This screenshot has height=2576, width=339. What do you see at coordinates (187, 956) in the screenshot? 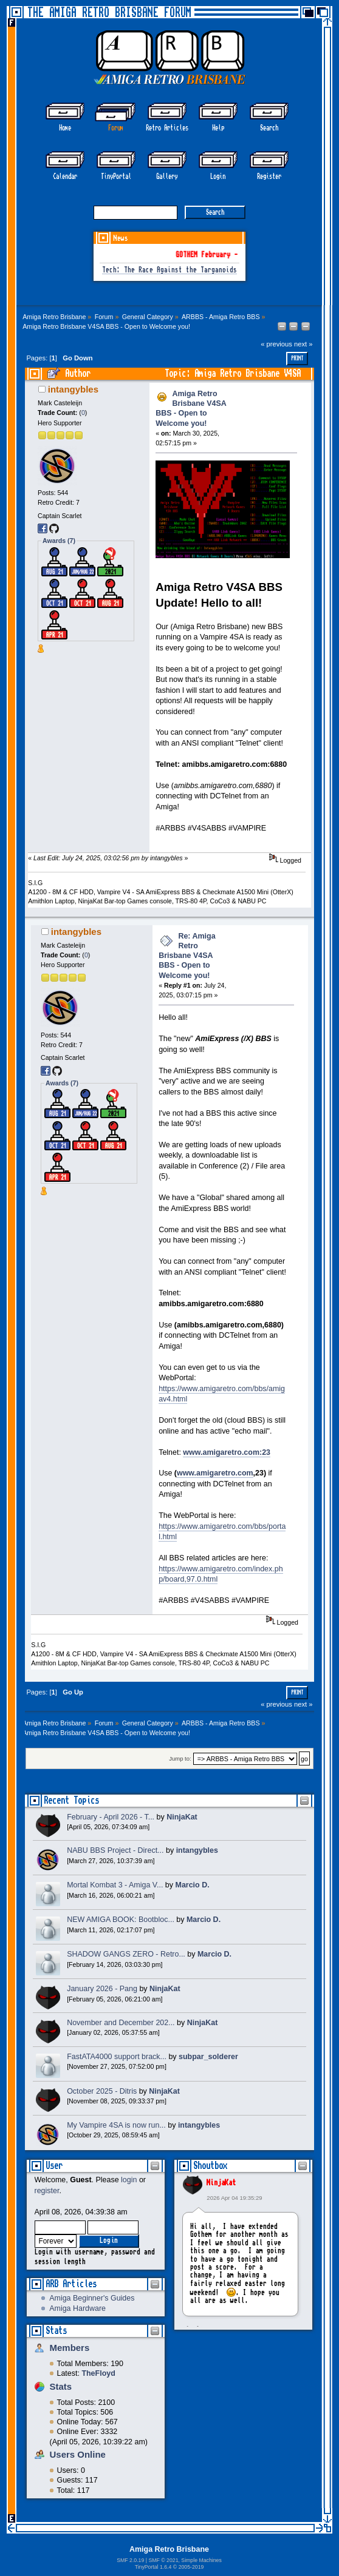
I see `Re: Amiga Retro Brisbane V4SA BBS - Open to Welcome you!` at bounding box center [187, 956].